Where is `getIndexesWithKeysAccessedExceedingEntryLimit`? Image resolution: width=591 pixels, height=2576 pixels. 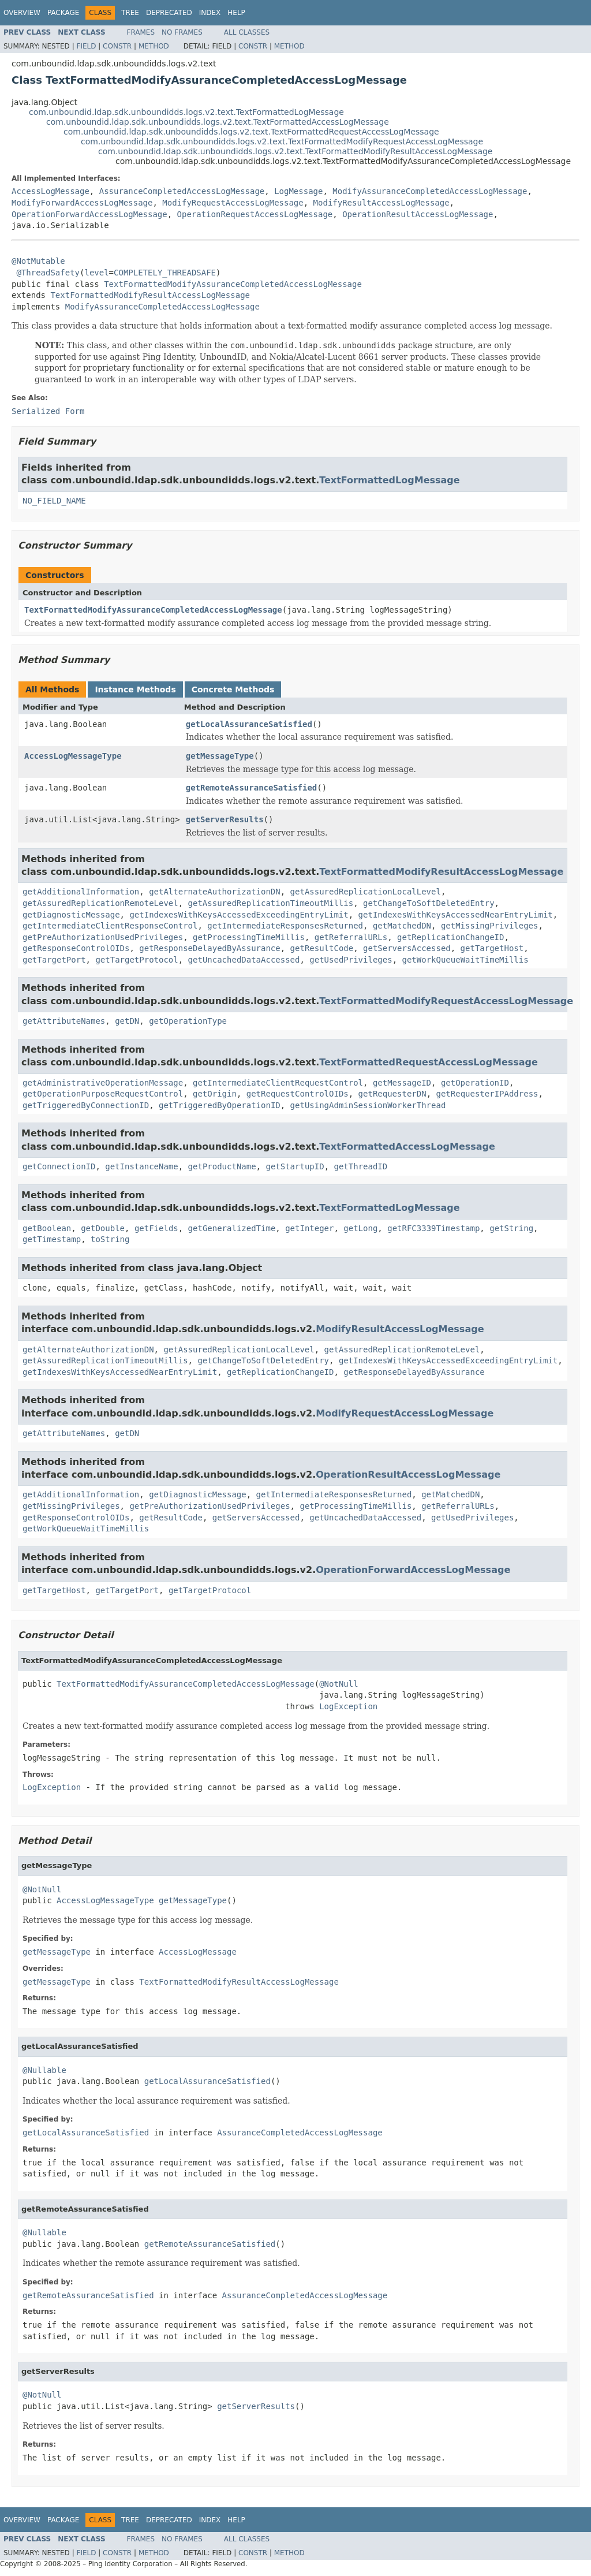 getIndexesWithKeysAccessedExceedingEntryLimit is located at coordinates (238, 914).